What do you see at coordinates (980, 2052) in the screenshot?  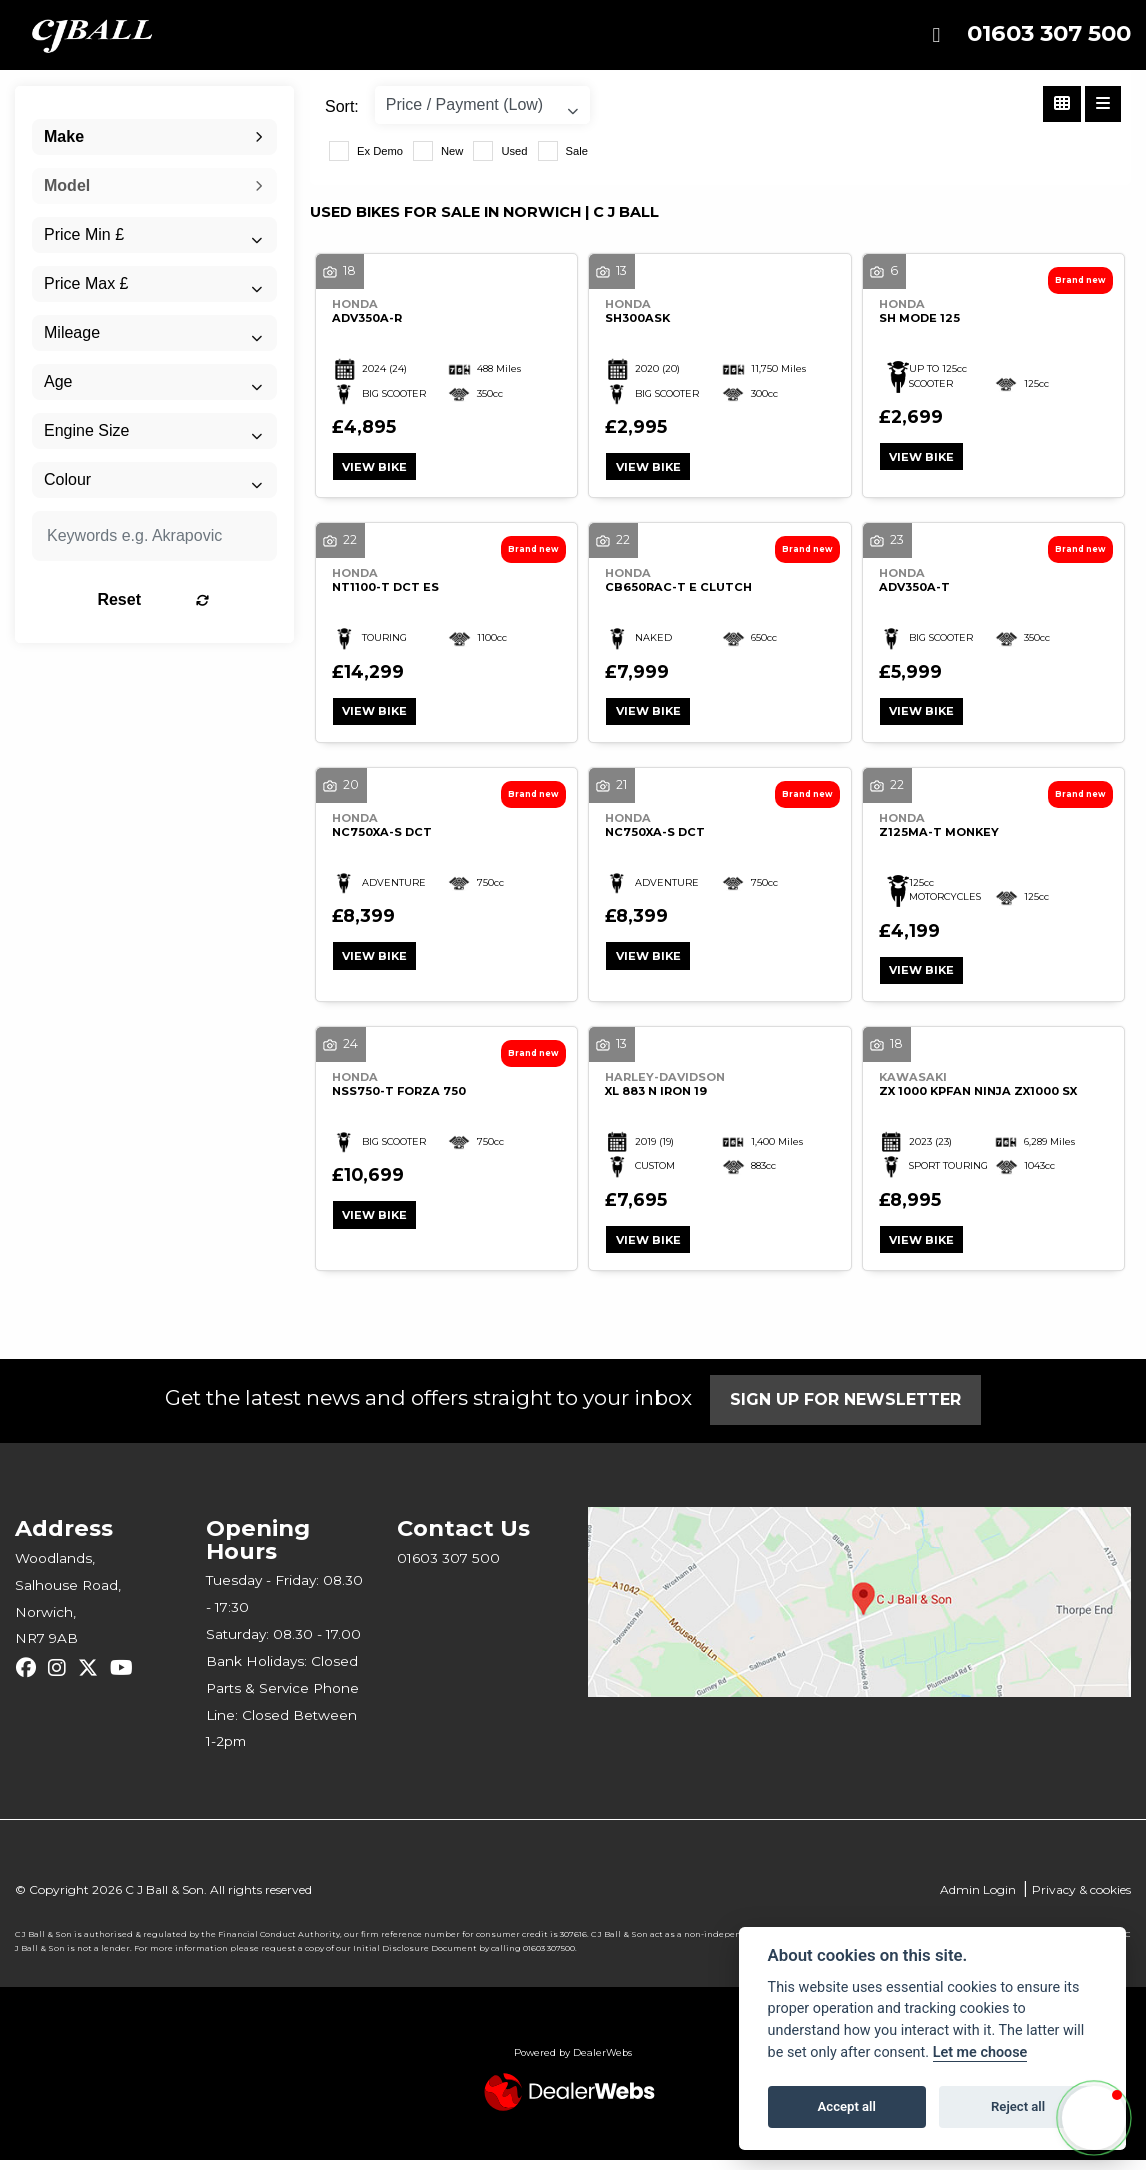 I see `Let me choose` at bounding box center [980, 2052].